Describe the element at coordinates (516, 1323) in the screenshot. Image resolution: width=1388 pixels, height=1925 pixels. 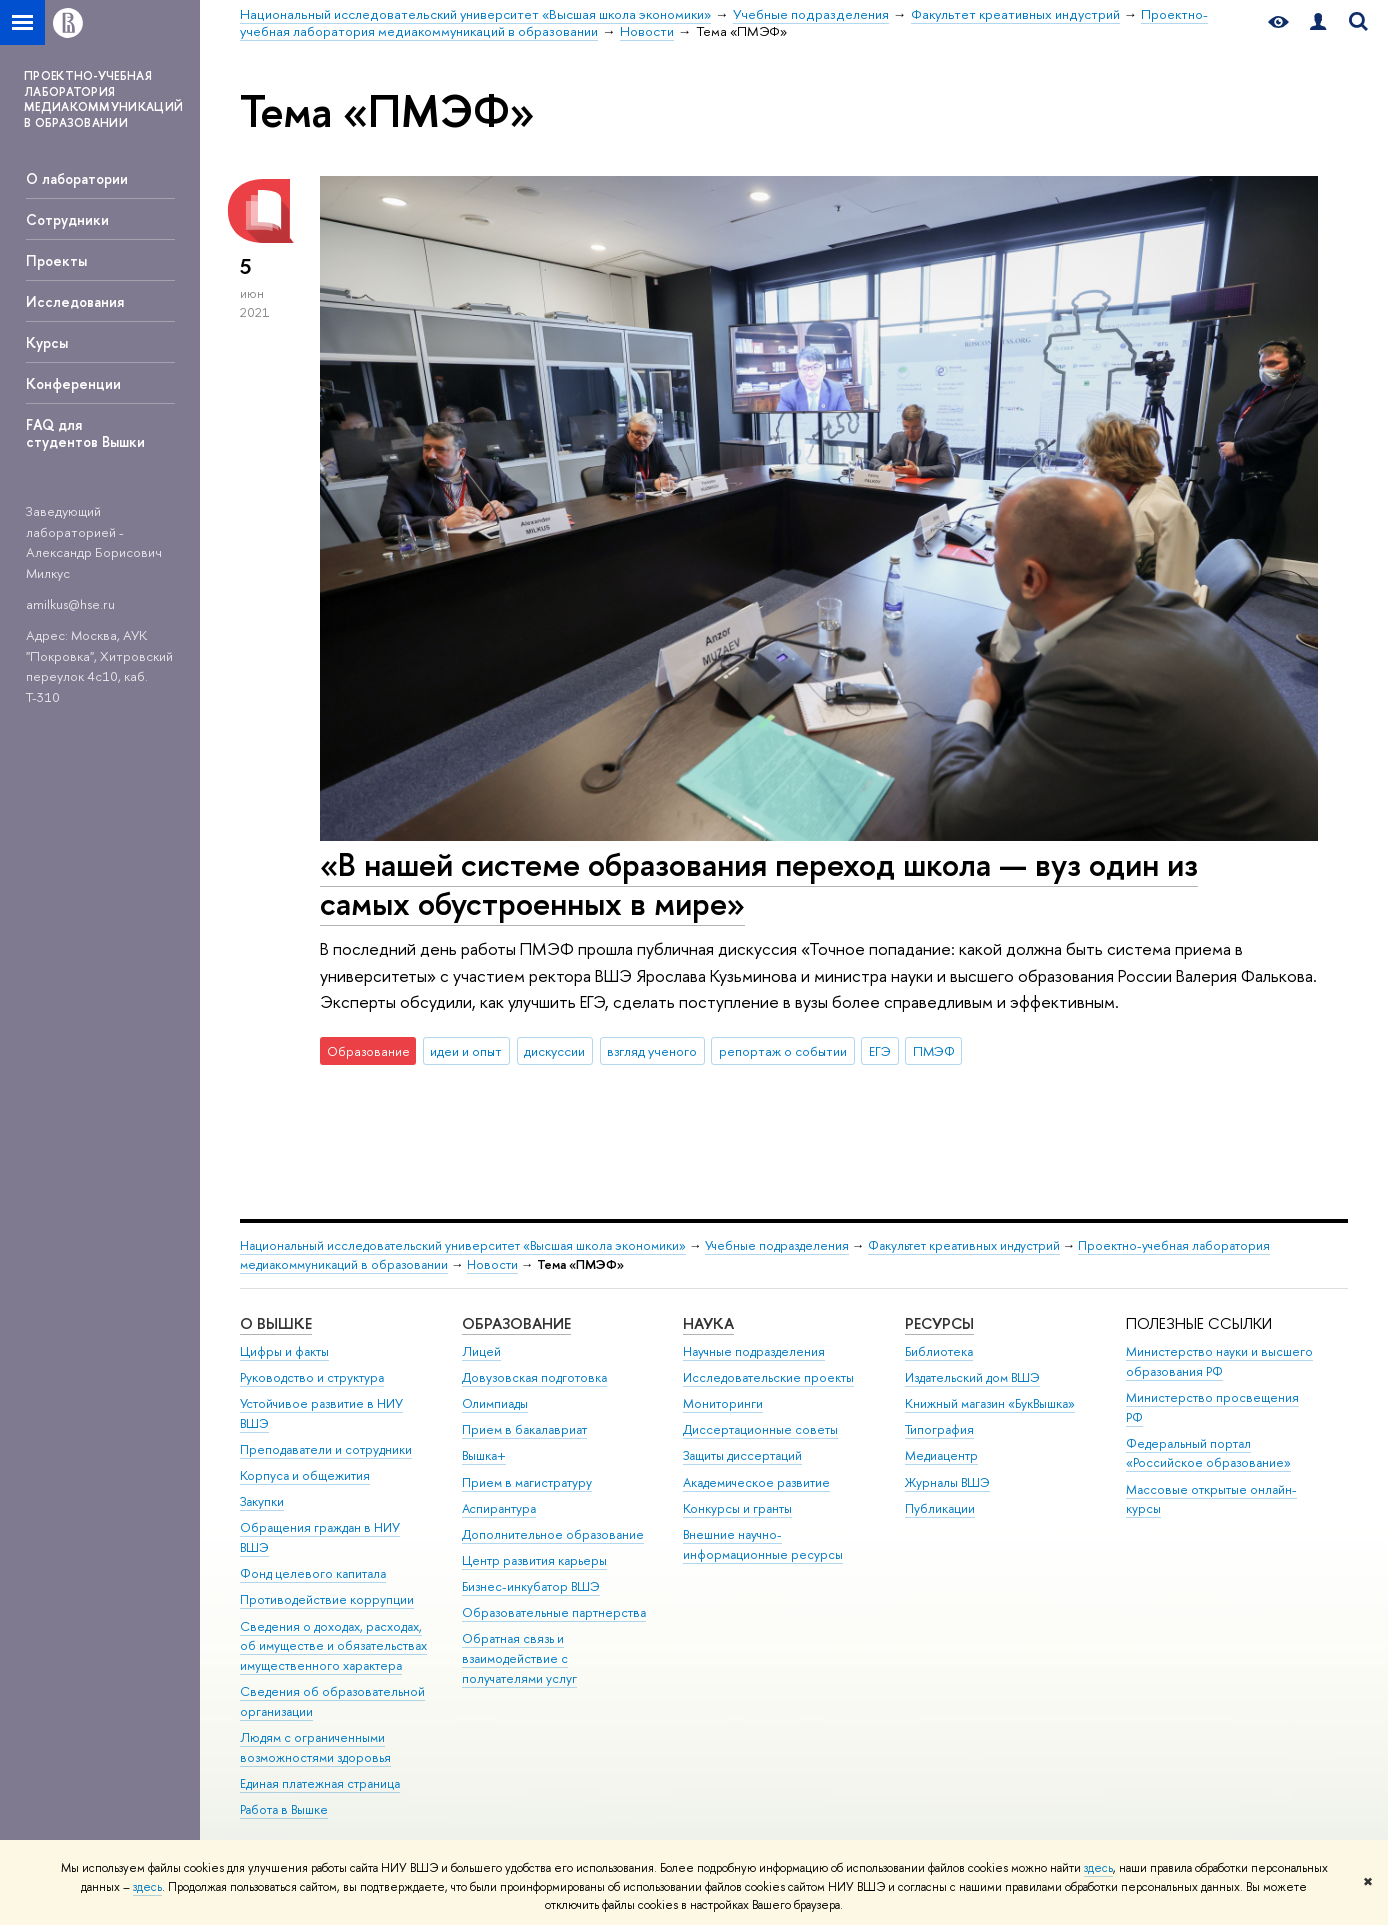
I see `ОБРАЗОВАНИЕ` at that location.